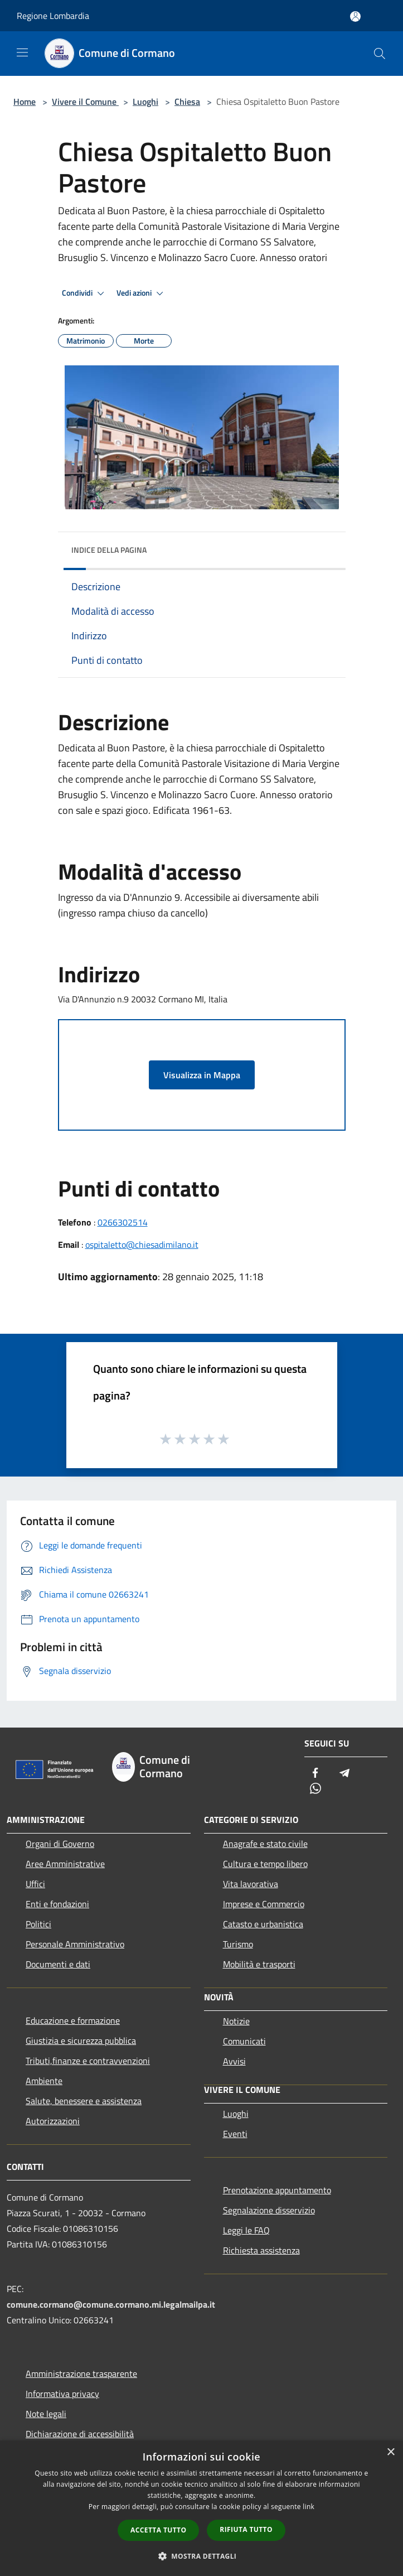 Image resolution: width=403 pixels, height=2576 pixels. Describe the element at coordinates (261, 2250) in the screenshot. I see `Richiesta assistenza` at that location.